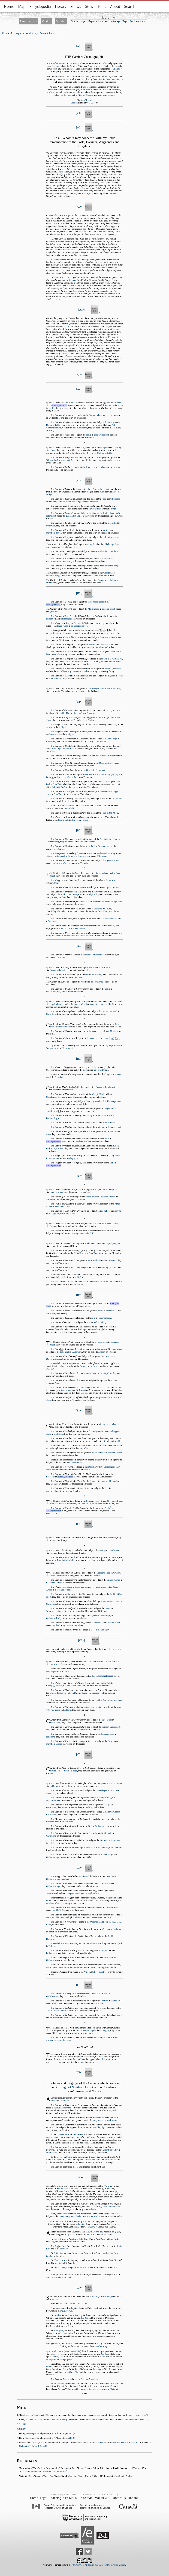 This screenshot has width=169, height=2576. What do you see at coordinates (97, 2565) in the screenshot?
I see `Creative Commons Attribution-ShareAlike 4.0 International License` at bounding box center [97, 2565].